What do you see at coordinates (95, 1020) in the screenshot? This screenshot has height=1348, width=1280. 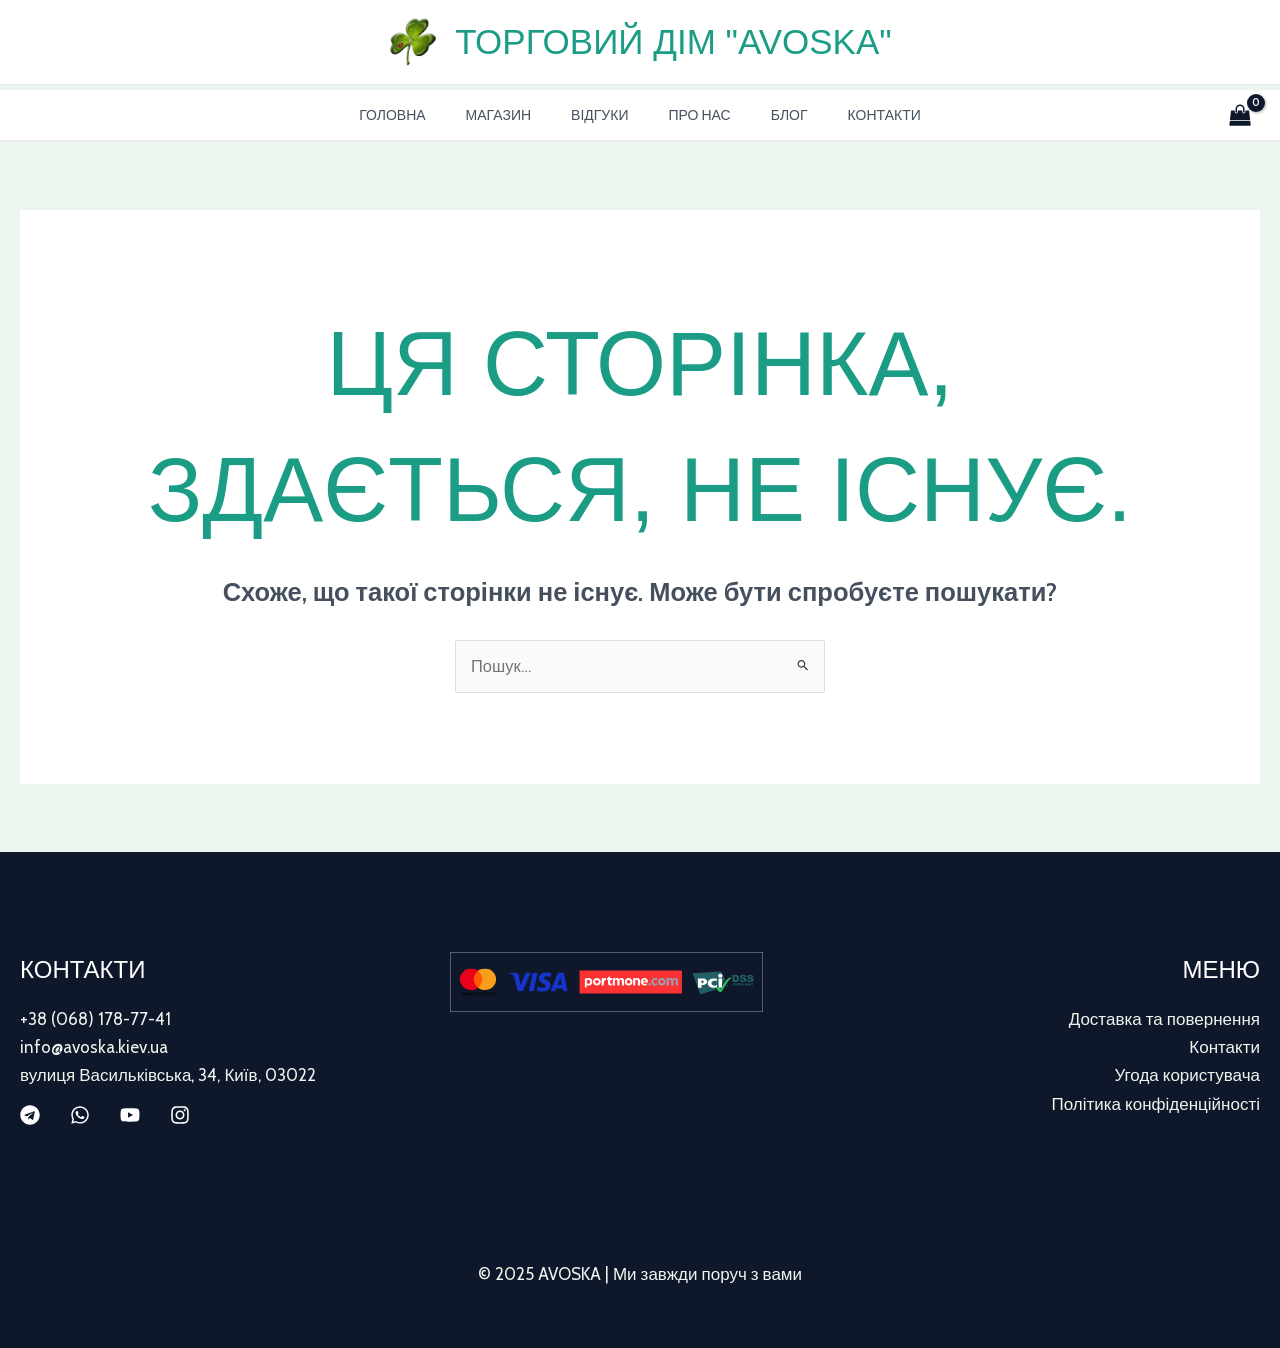 I see `+38 (068) 178-77-41` at bounding box center [95, 1020].